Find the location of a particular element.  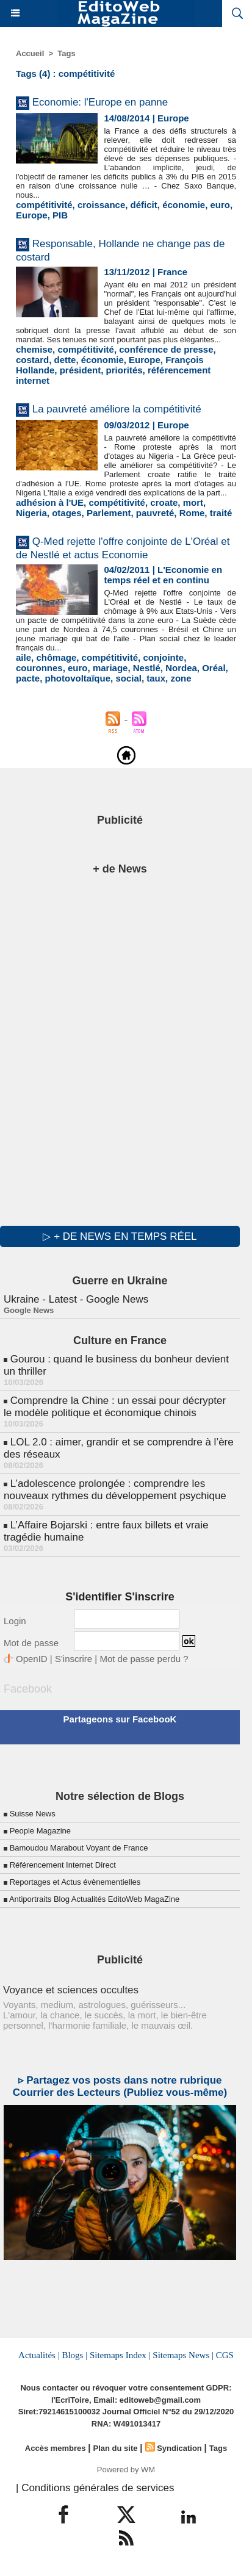

Comprendre la Chine : un essai pour décrypter le modèle politique et économique chinois is located at coordinates (115, 1407).